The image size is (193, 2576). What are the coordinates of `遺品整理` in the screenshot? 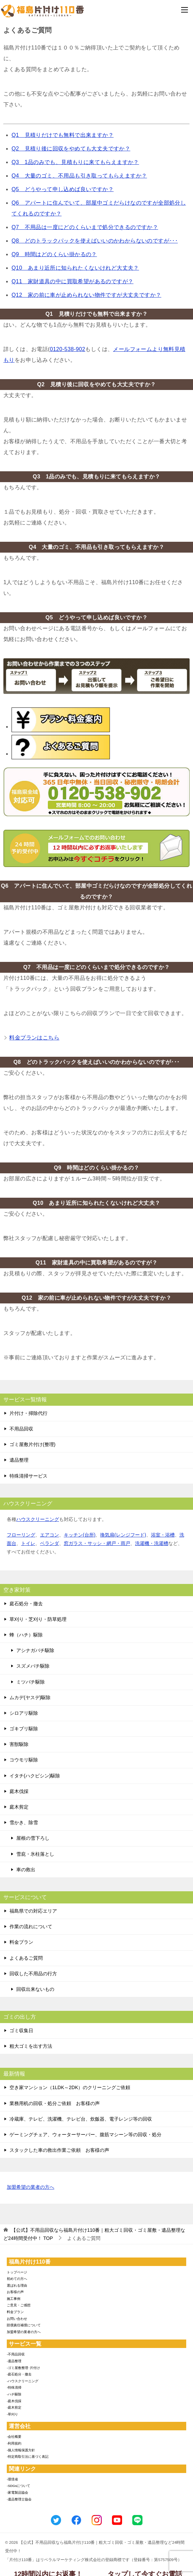 It's located at (18, 1460).